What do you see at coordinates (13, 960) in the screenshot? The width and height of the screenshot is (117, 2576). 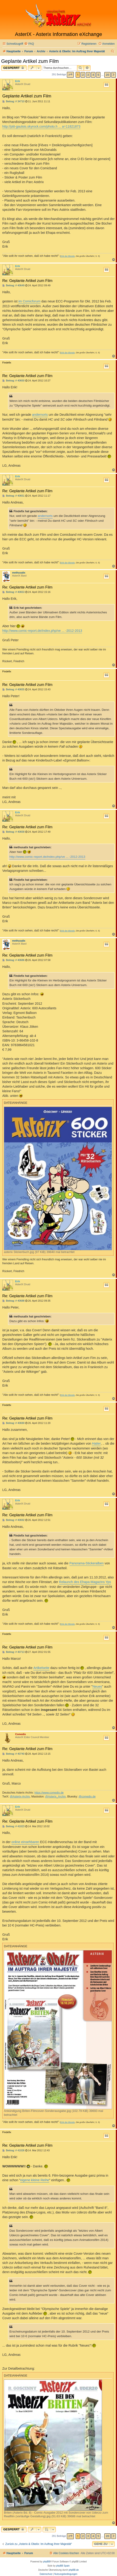 I see `Beitrag: # 40686` at bounding box center [13, 960].